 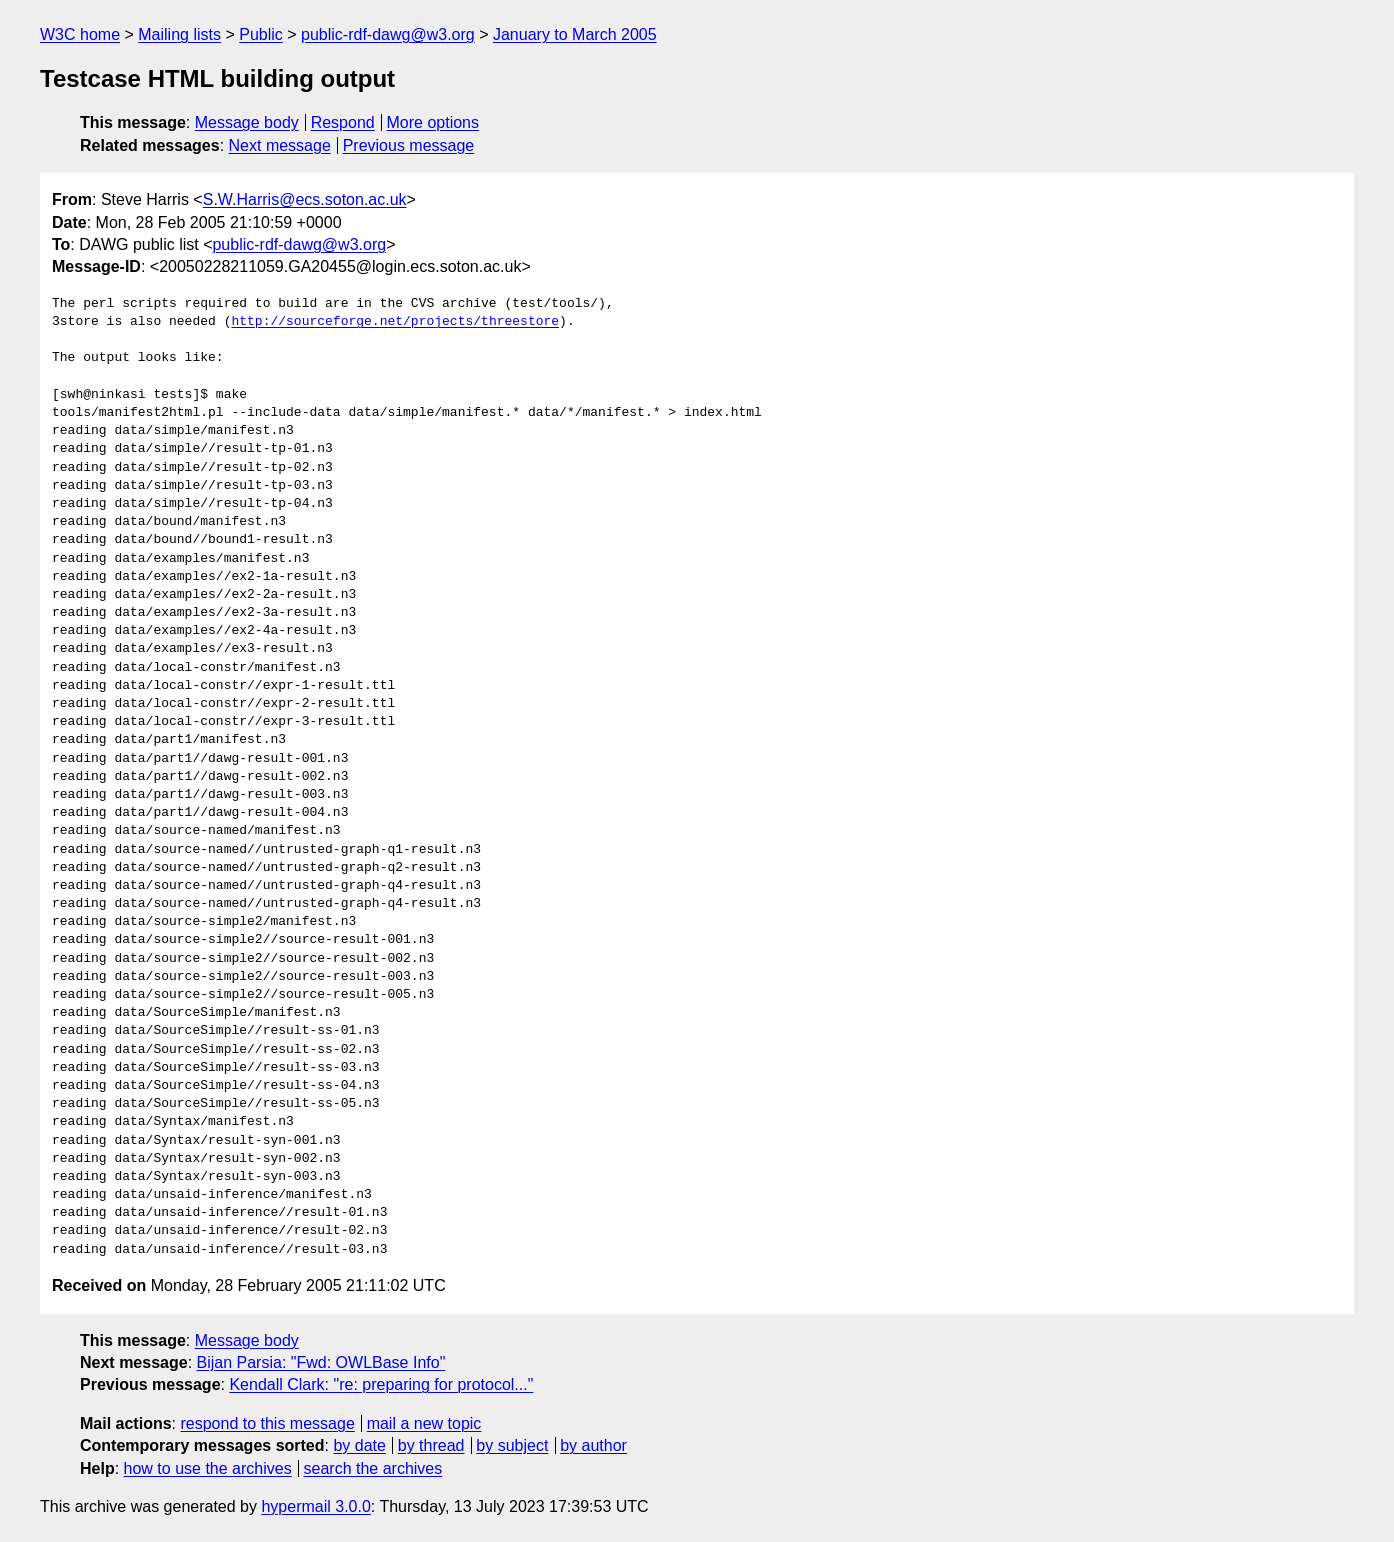 What do you see at coordinates (431, 1445) in the screenshot?
I see `by thread` at bounding box center [431, 1445].